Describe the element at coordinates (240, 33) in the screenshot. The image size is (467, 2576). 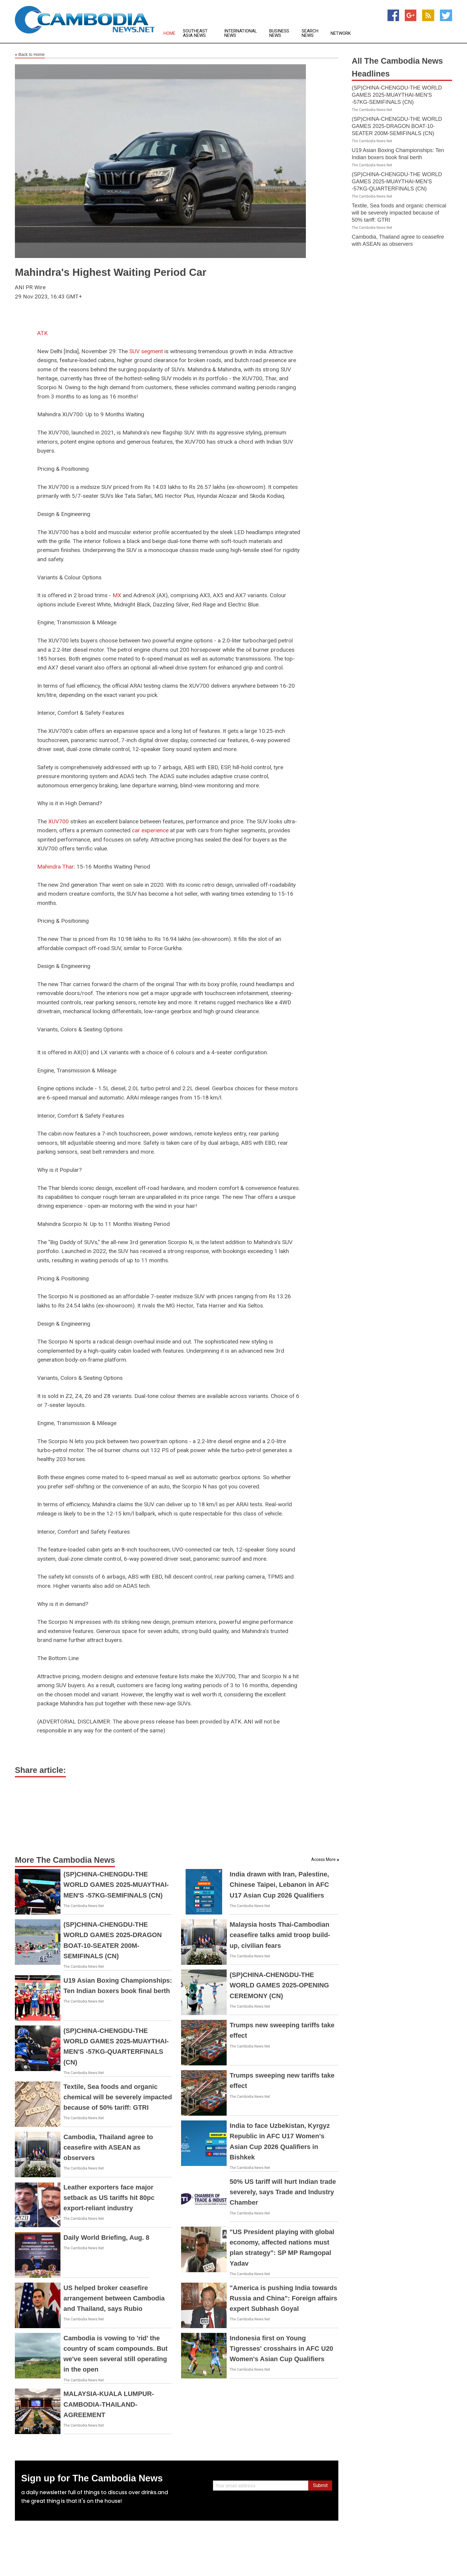
I see `International News` at that location.